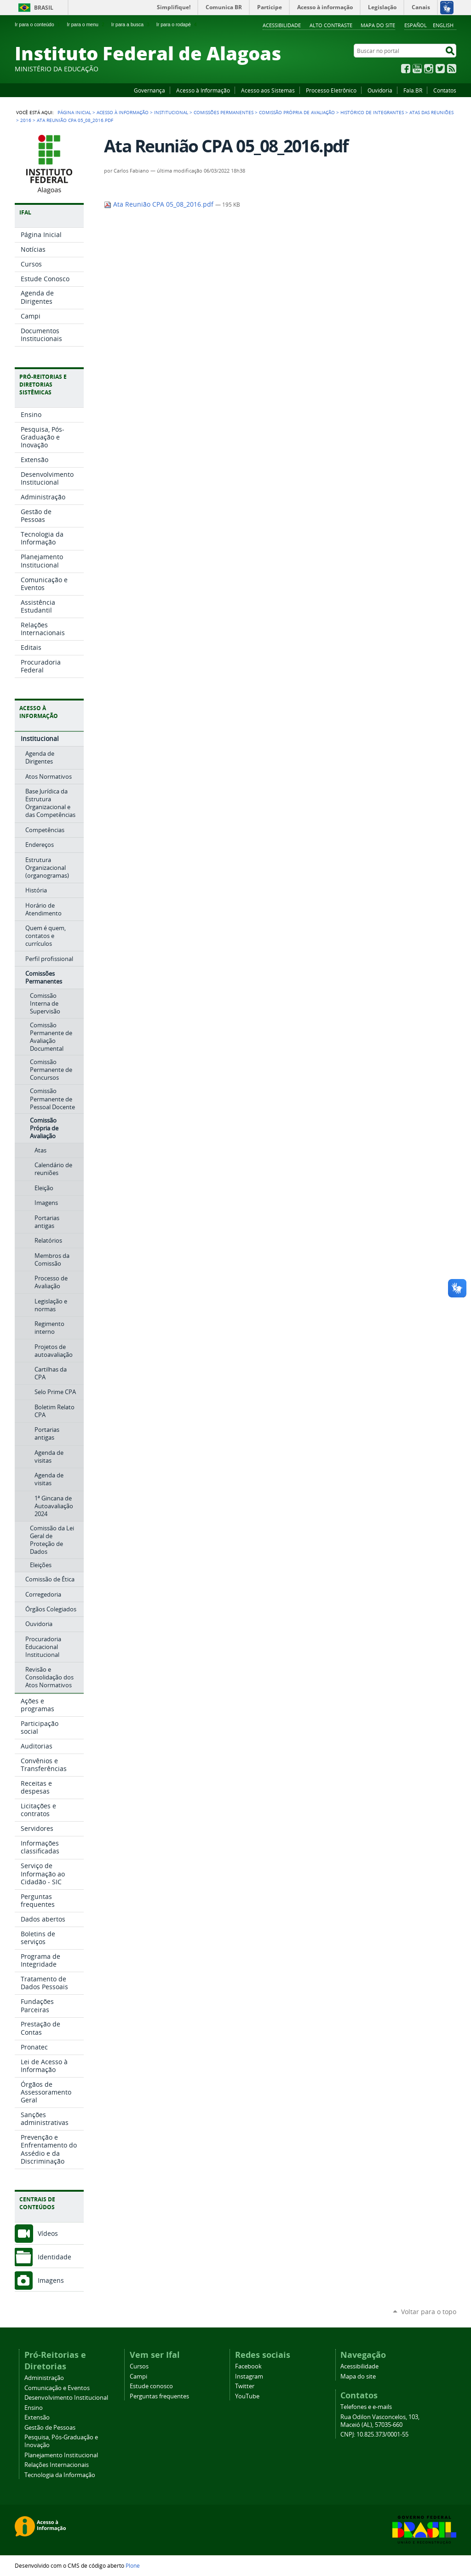 Image resolution: width=471 pixels, height=2576 pixels. What do you see at coordinates (51, 2280) in the screenshot?
I see `Imagens` at bounding box center [51, 2280].